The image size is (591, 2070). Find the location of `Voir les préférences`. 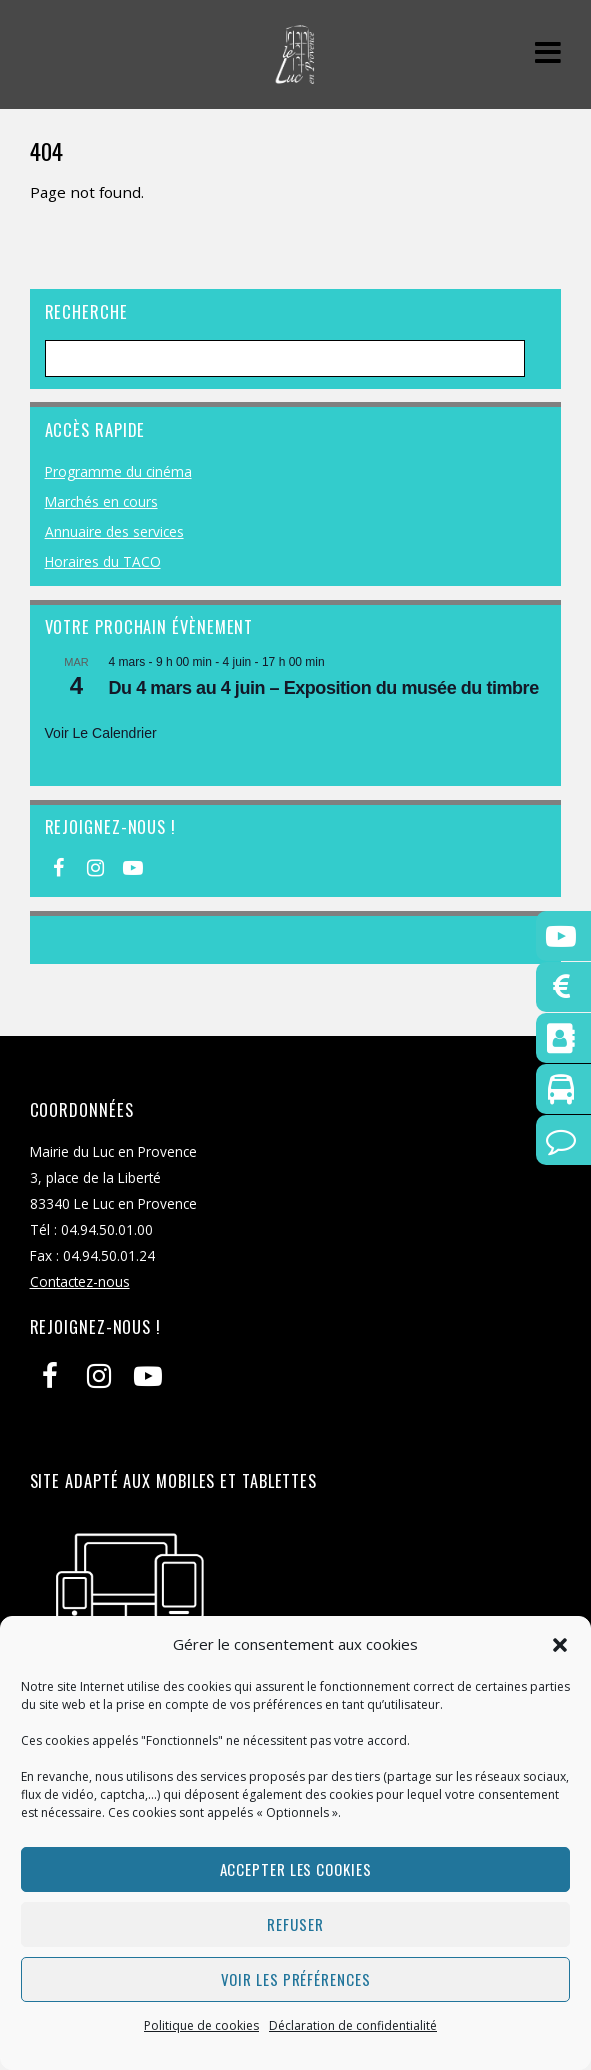

Voir les préférences is located at coordinates (296, 1979).